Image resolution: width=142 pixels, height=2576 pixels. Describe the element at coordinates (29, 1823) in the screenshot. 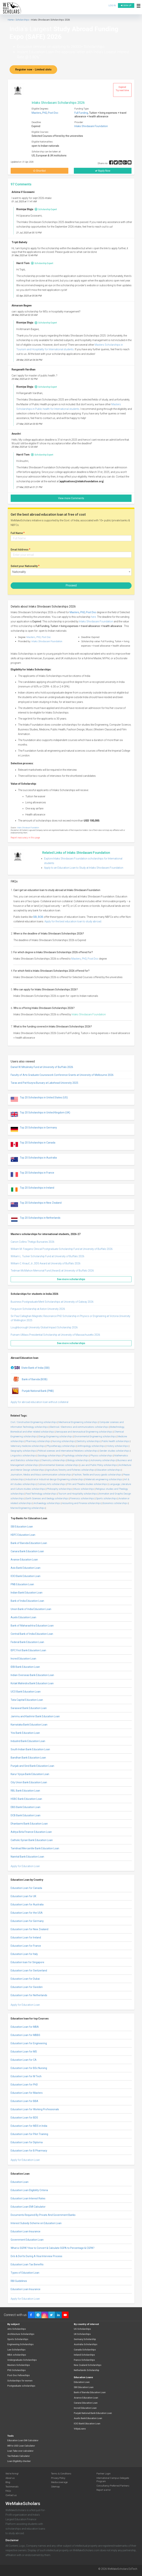

I see `Dhanlaxmi Bank Education Loan` at that location.